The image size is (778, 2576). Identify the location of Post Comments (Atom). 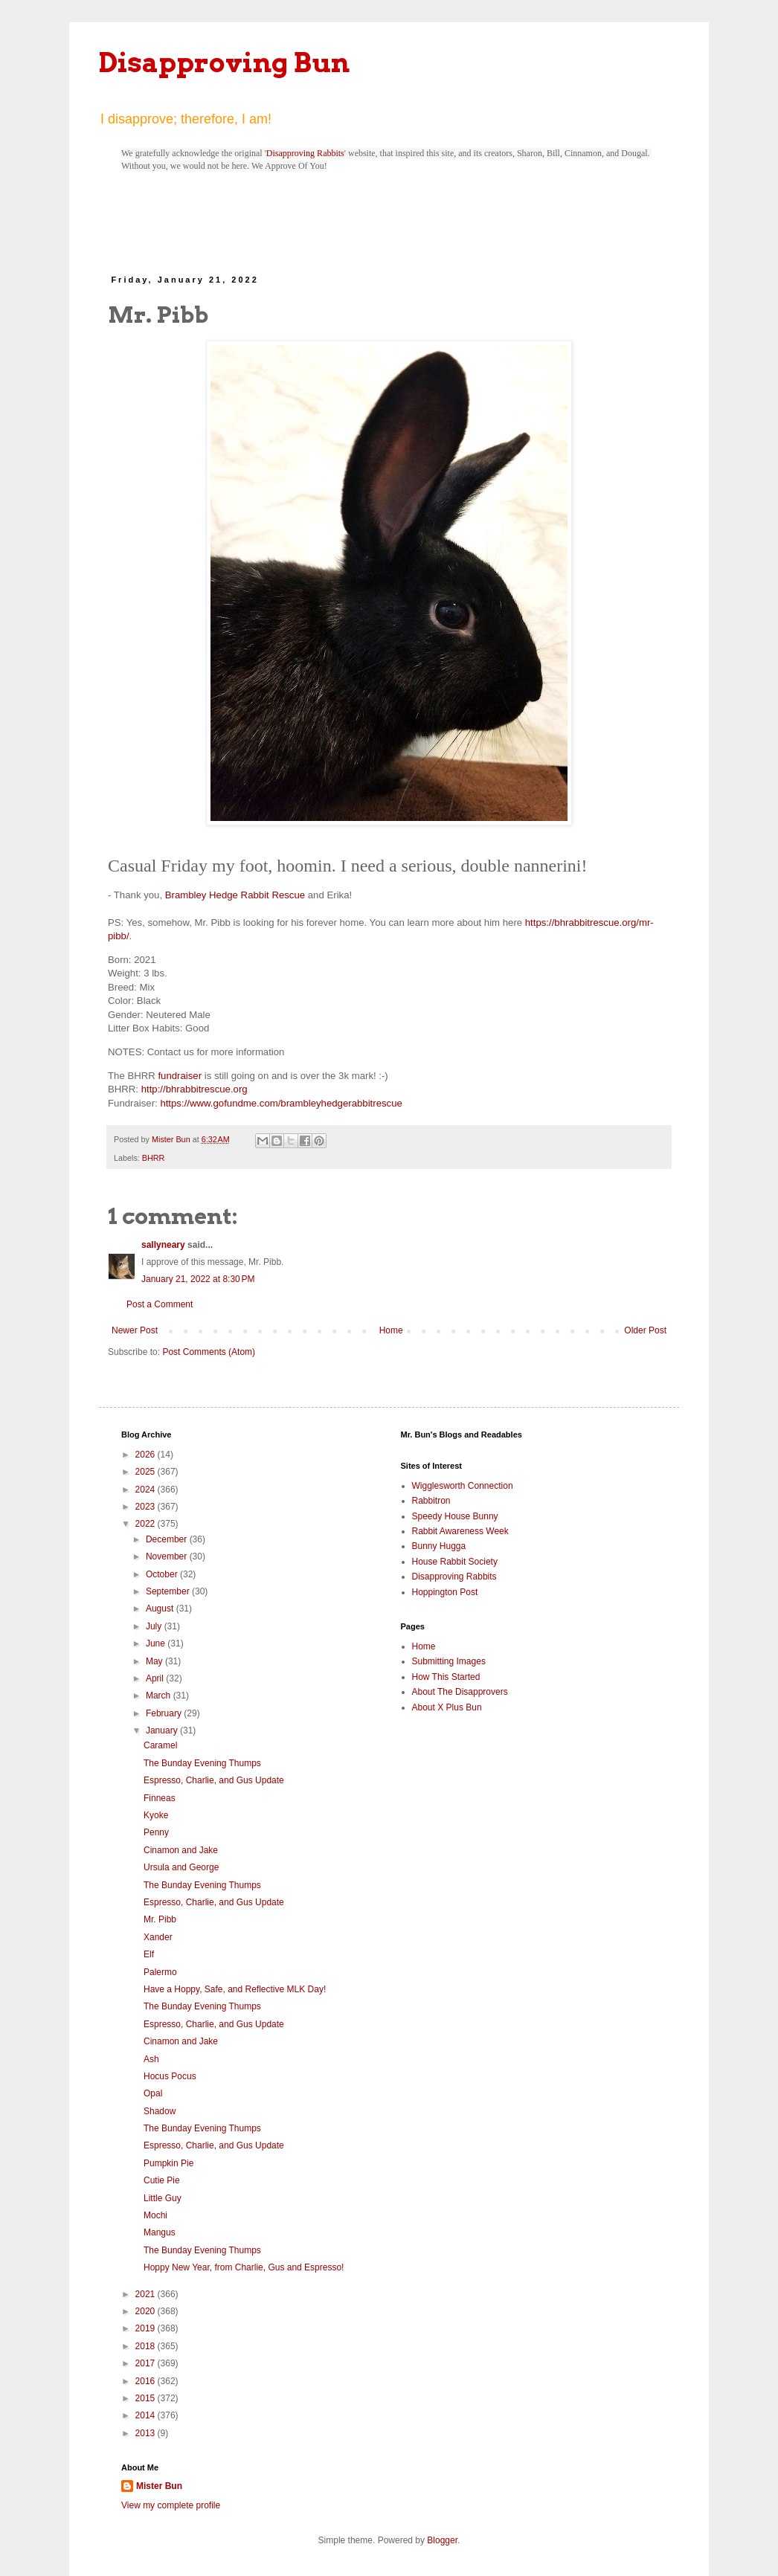
(208, 1352).